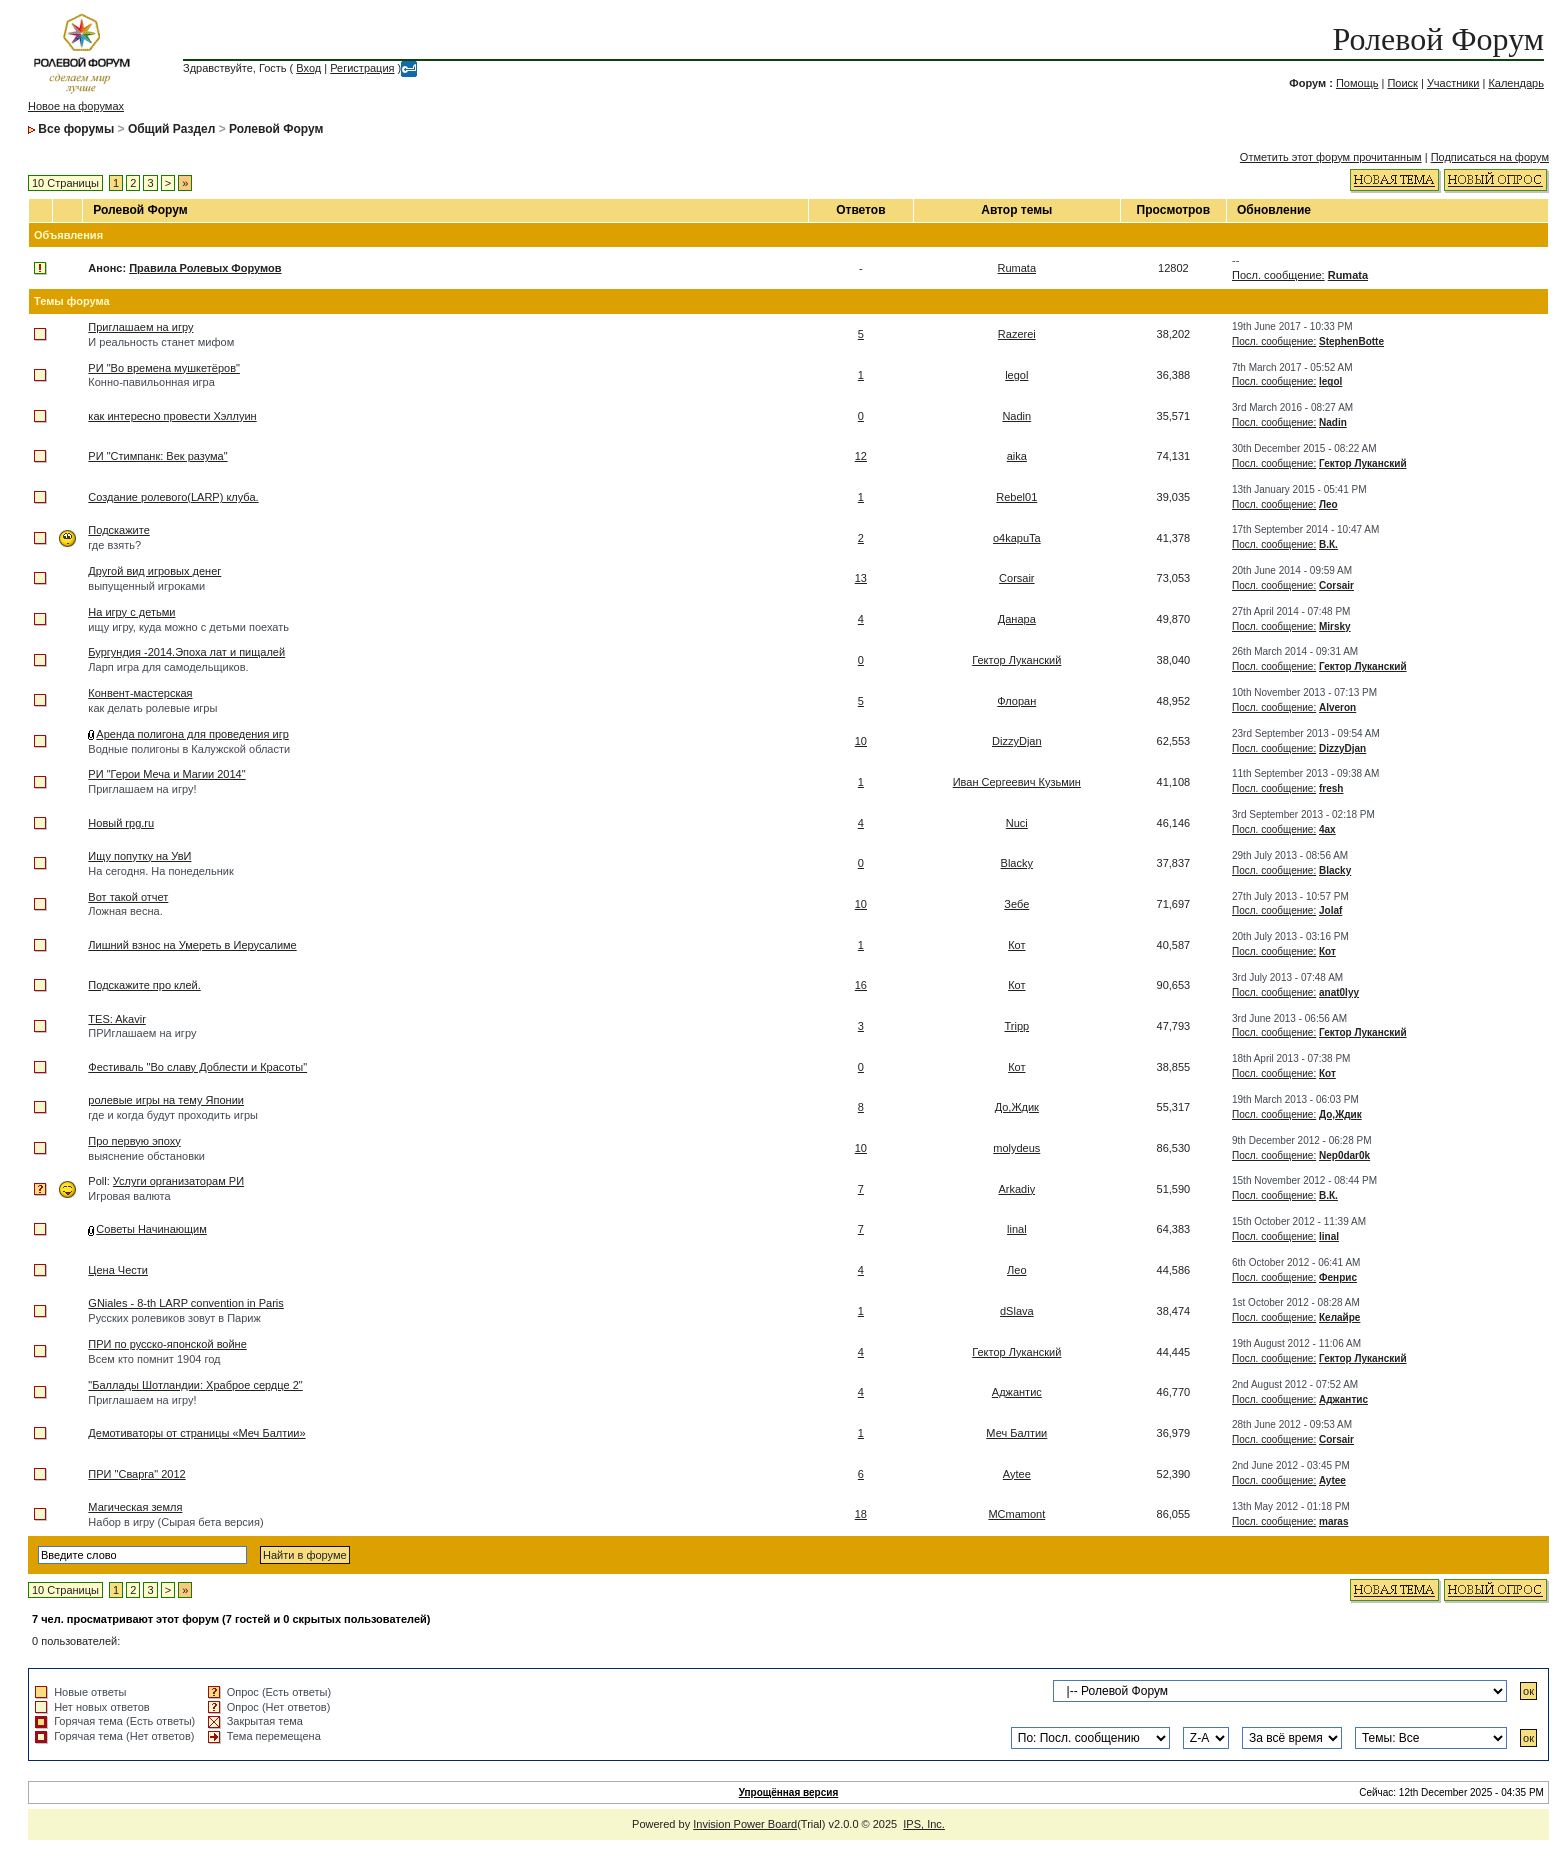  I want to click on Jolaf, so click(1330, 910).